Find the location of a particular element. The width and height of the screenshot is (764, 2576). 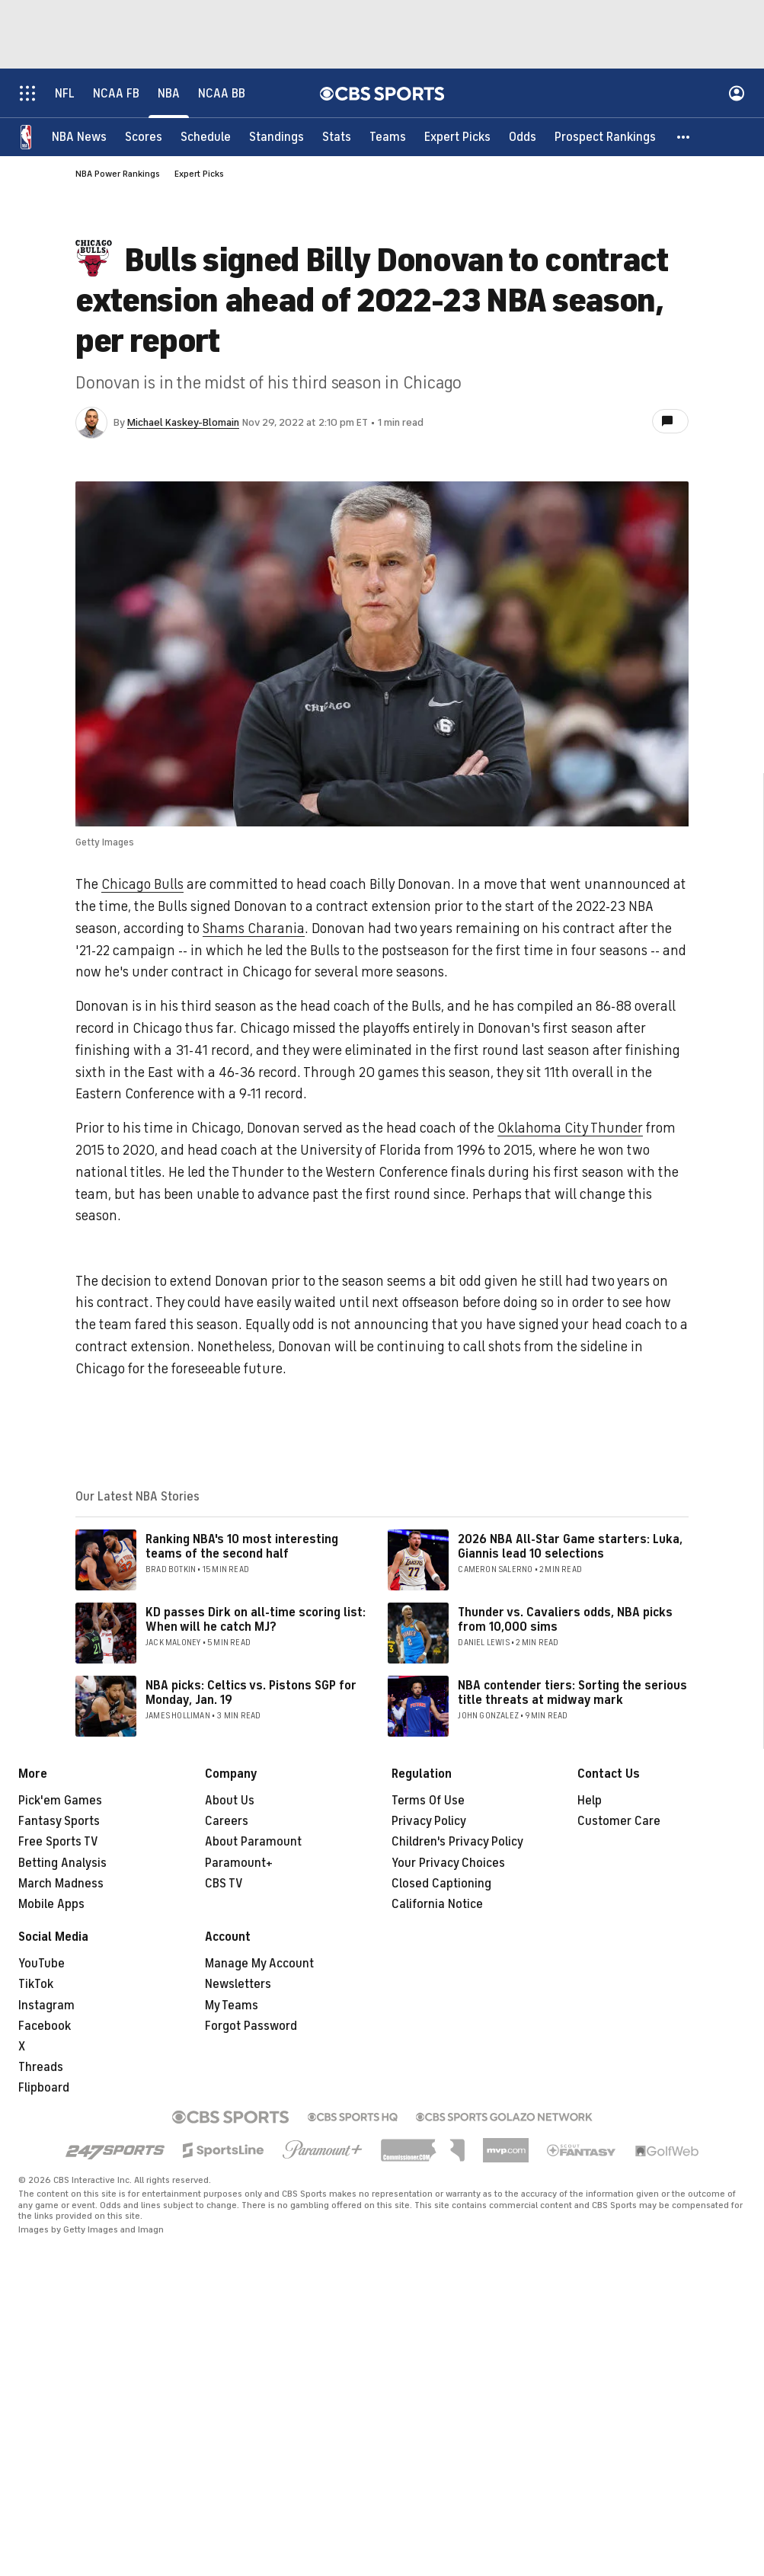

About Us is located at coordinates (229, 1800).